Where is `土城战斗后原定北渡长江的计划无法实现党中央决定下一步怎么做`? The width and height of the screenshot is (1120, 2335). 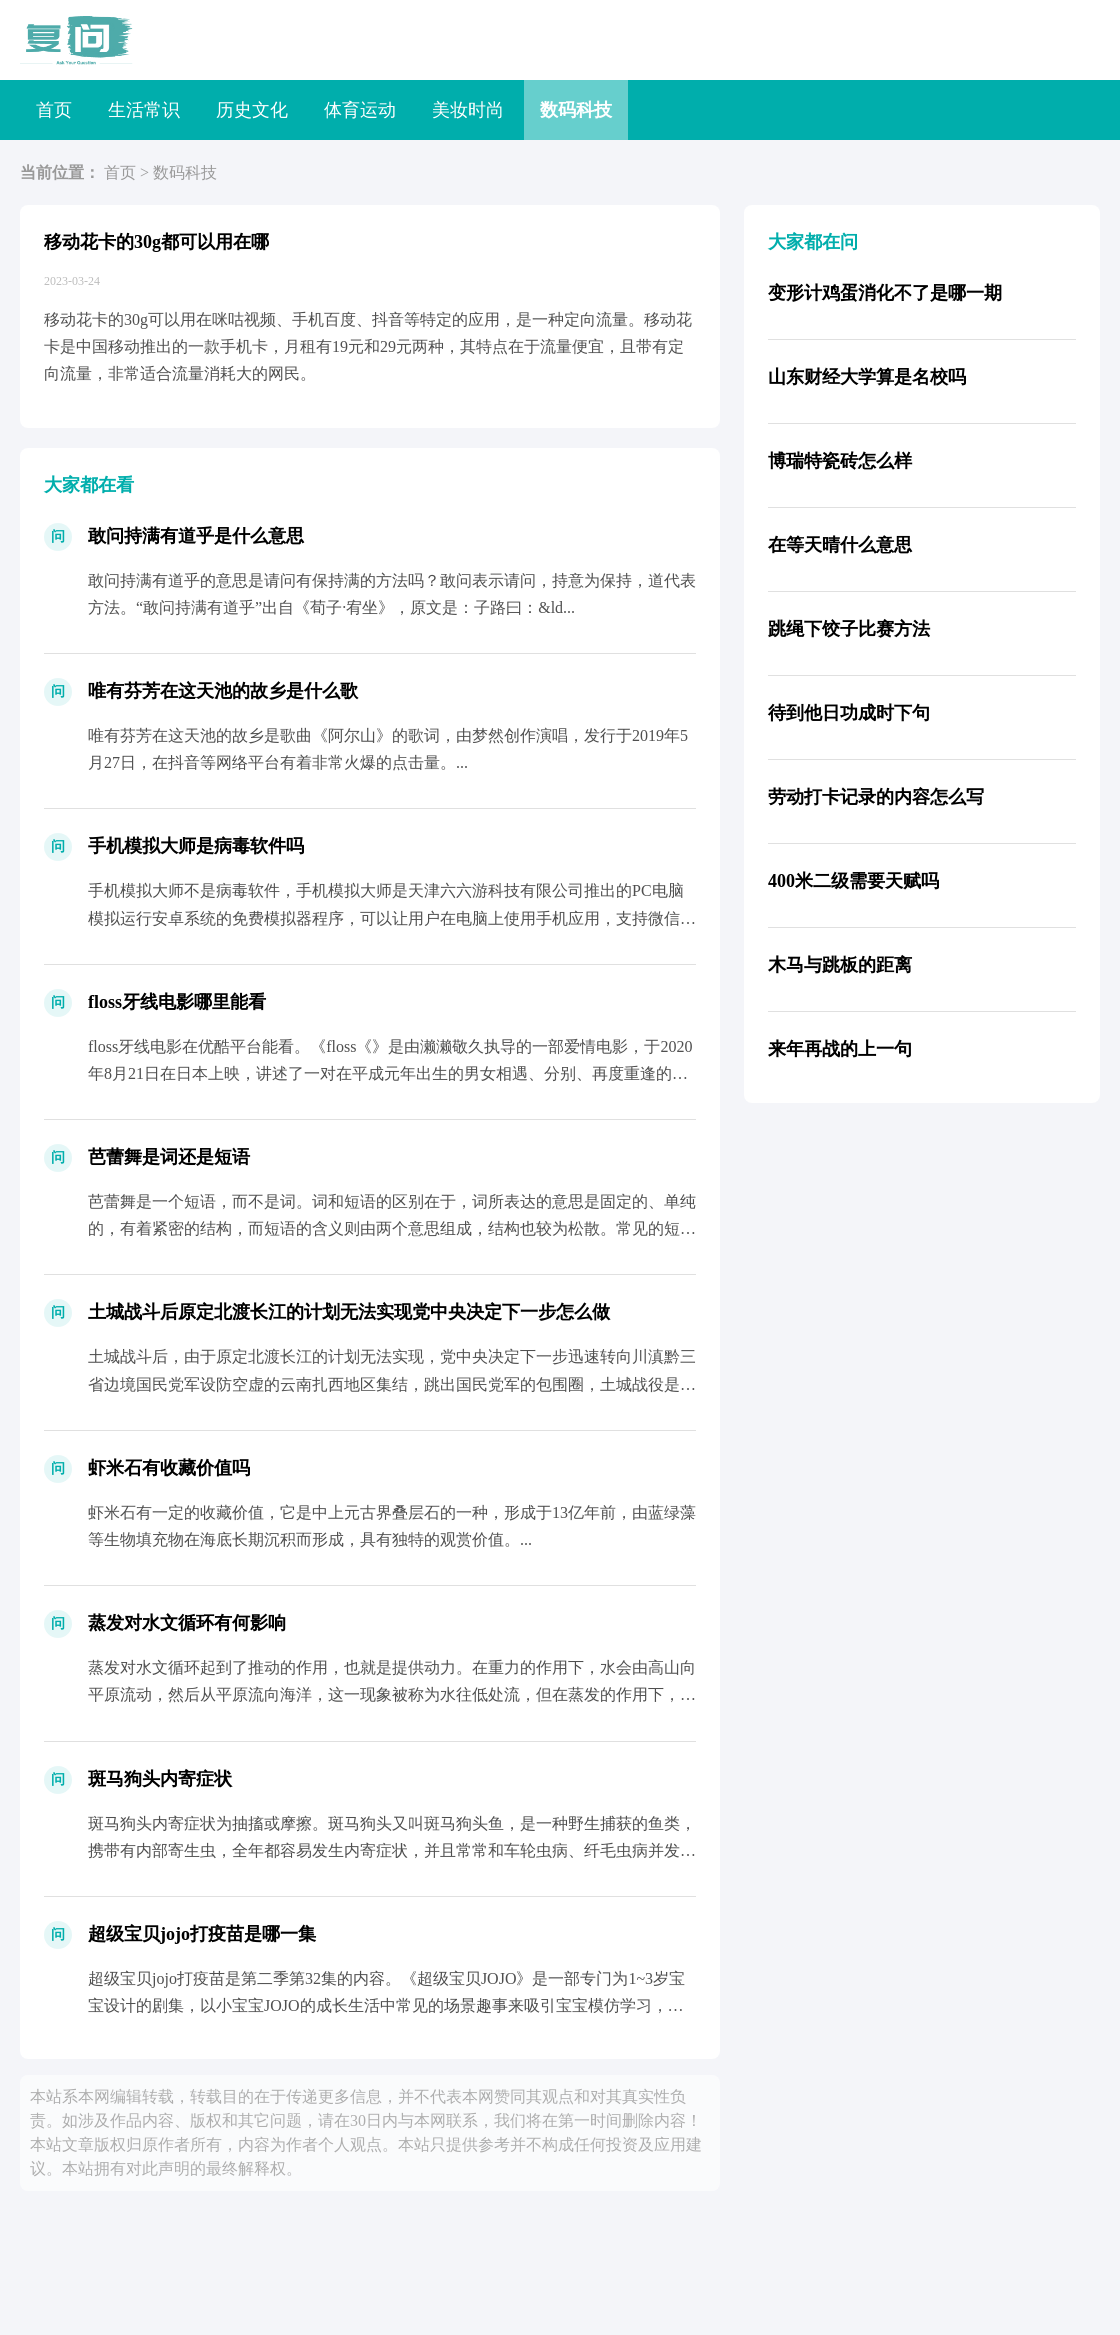
土城战斗后原定北渡长江的计划无法实现党中央决定下一步怎么做 is located at coordinates (349, 1312).